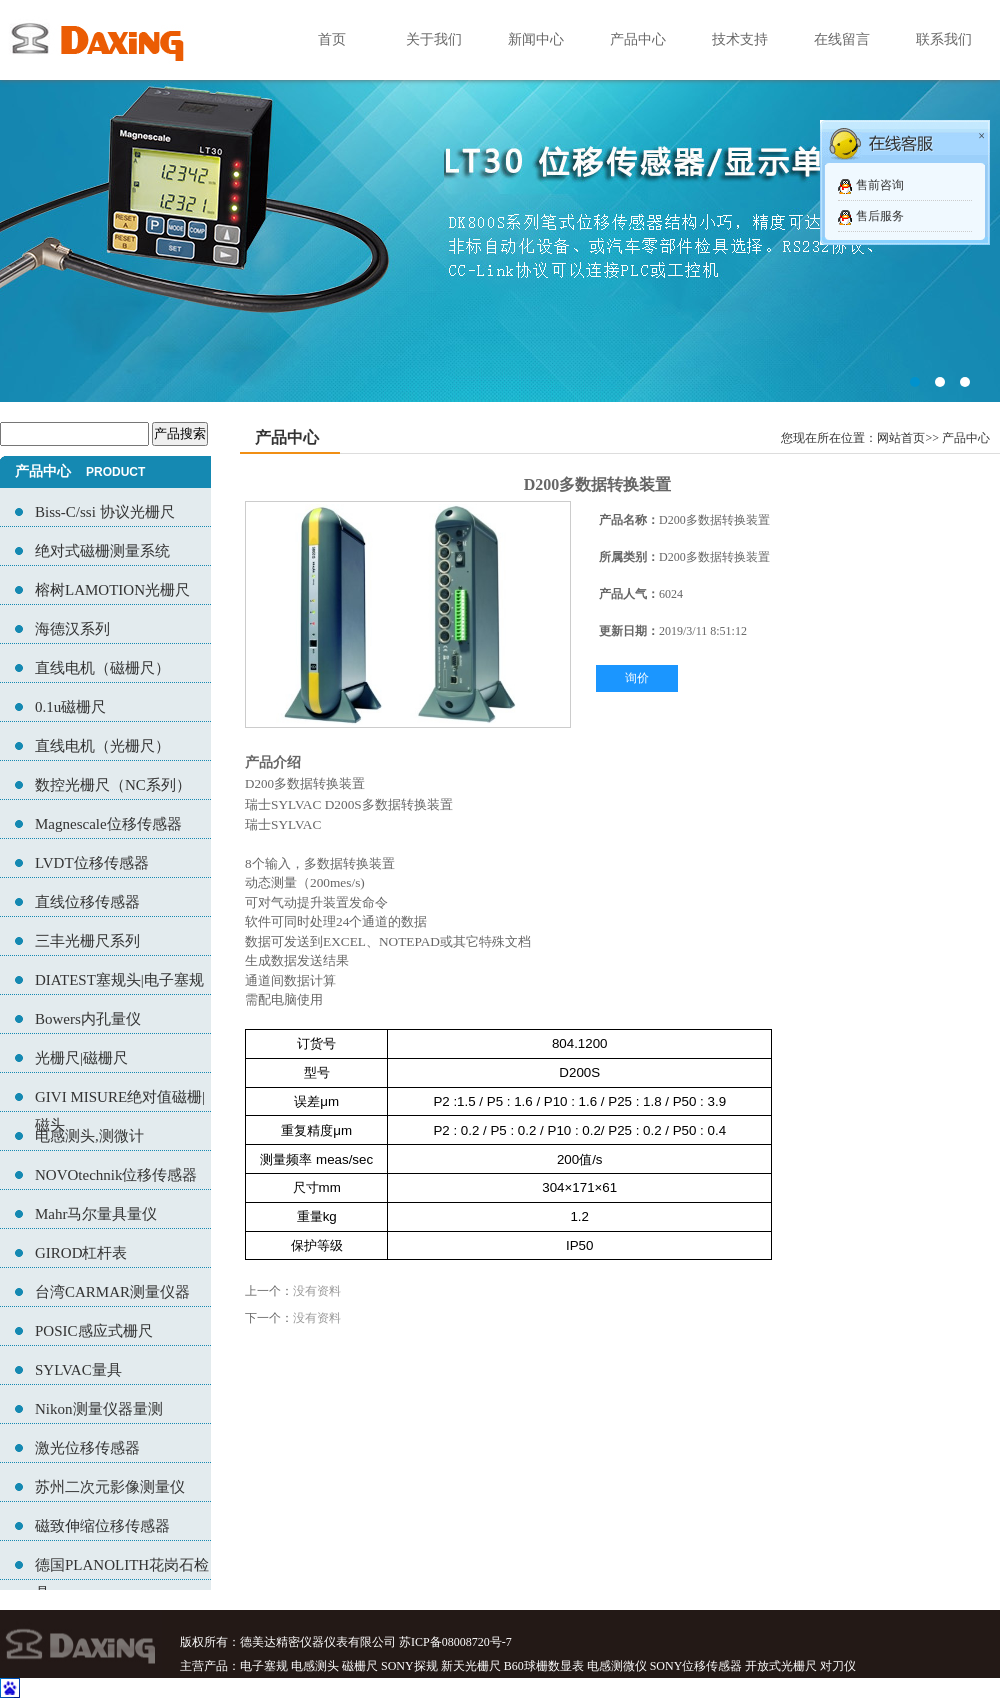  I want to click on 直线电机（光栅尺）, so click(102, 746).